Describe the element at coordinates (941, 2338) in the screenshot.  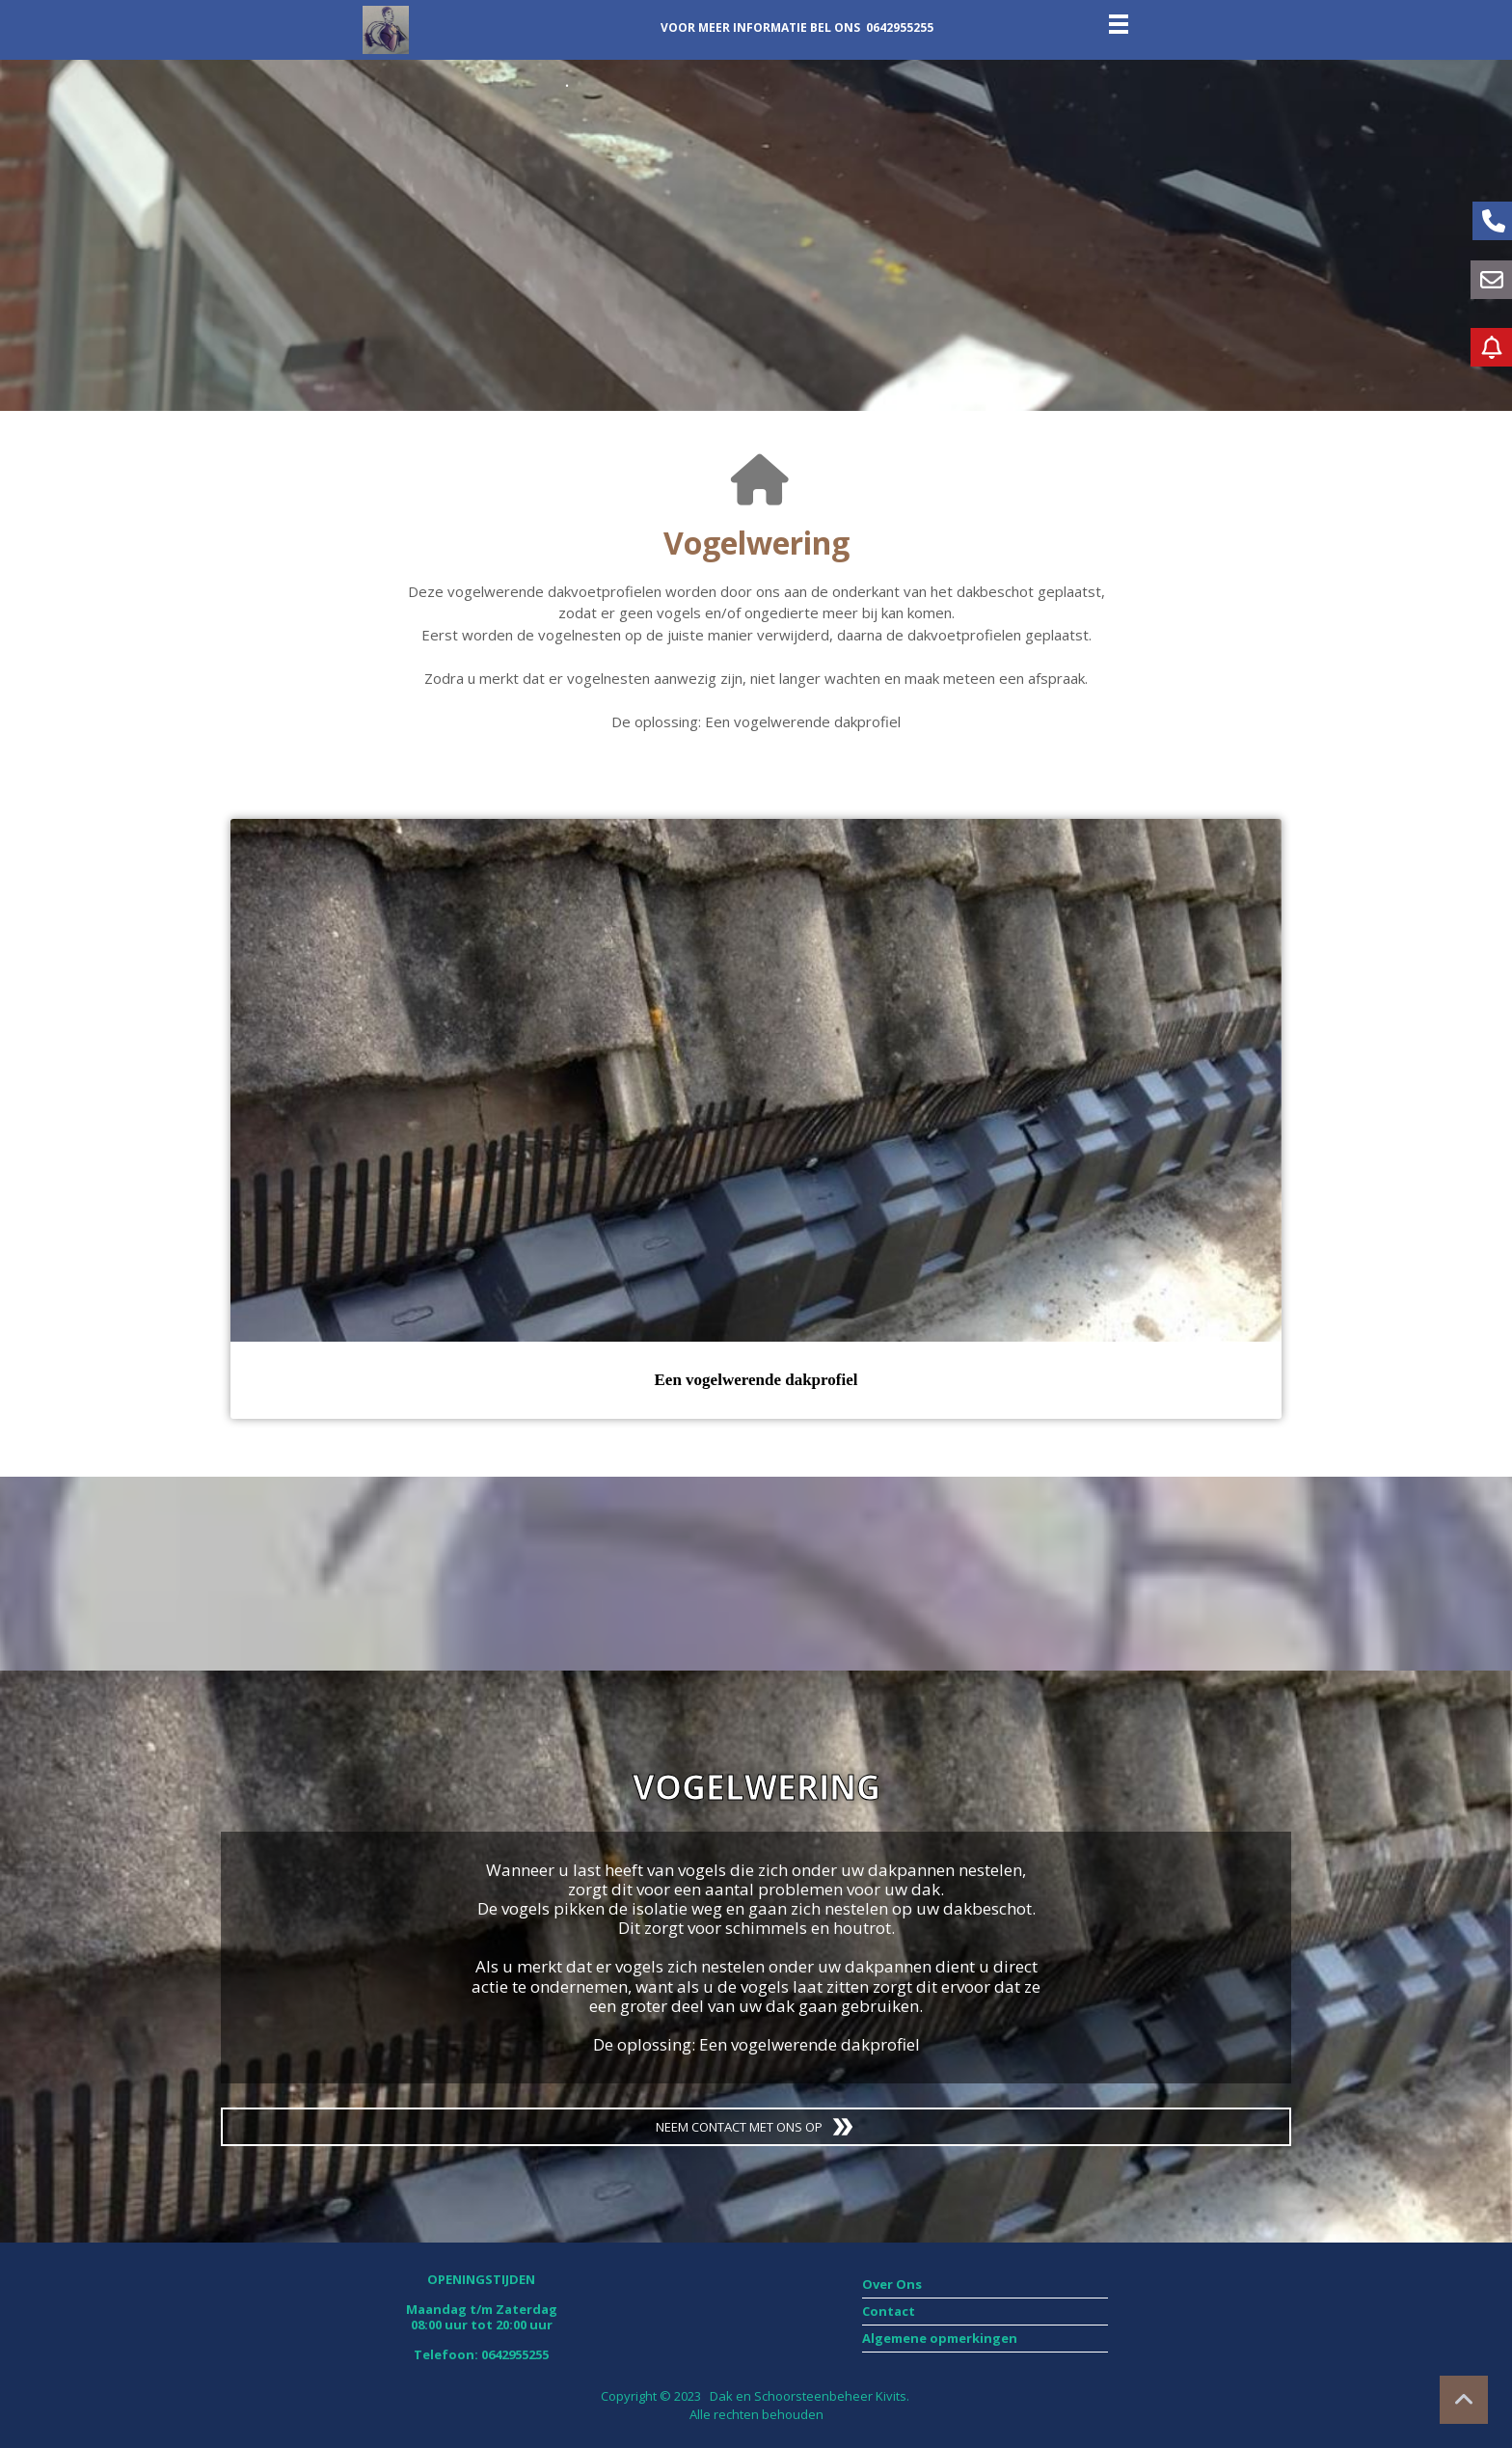
I see `Algemene opmerkingen` at that location.